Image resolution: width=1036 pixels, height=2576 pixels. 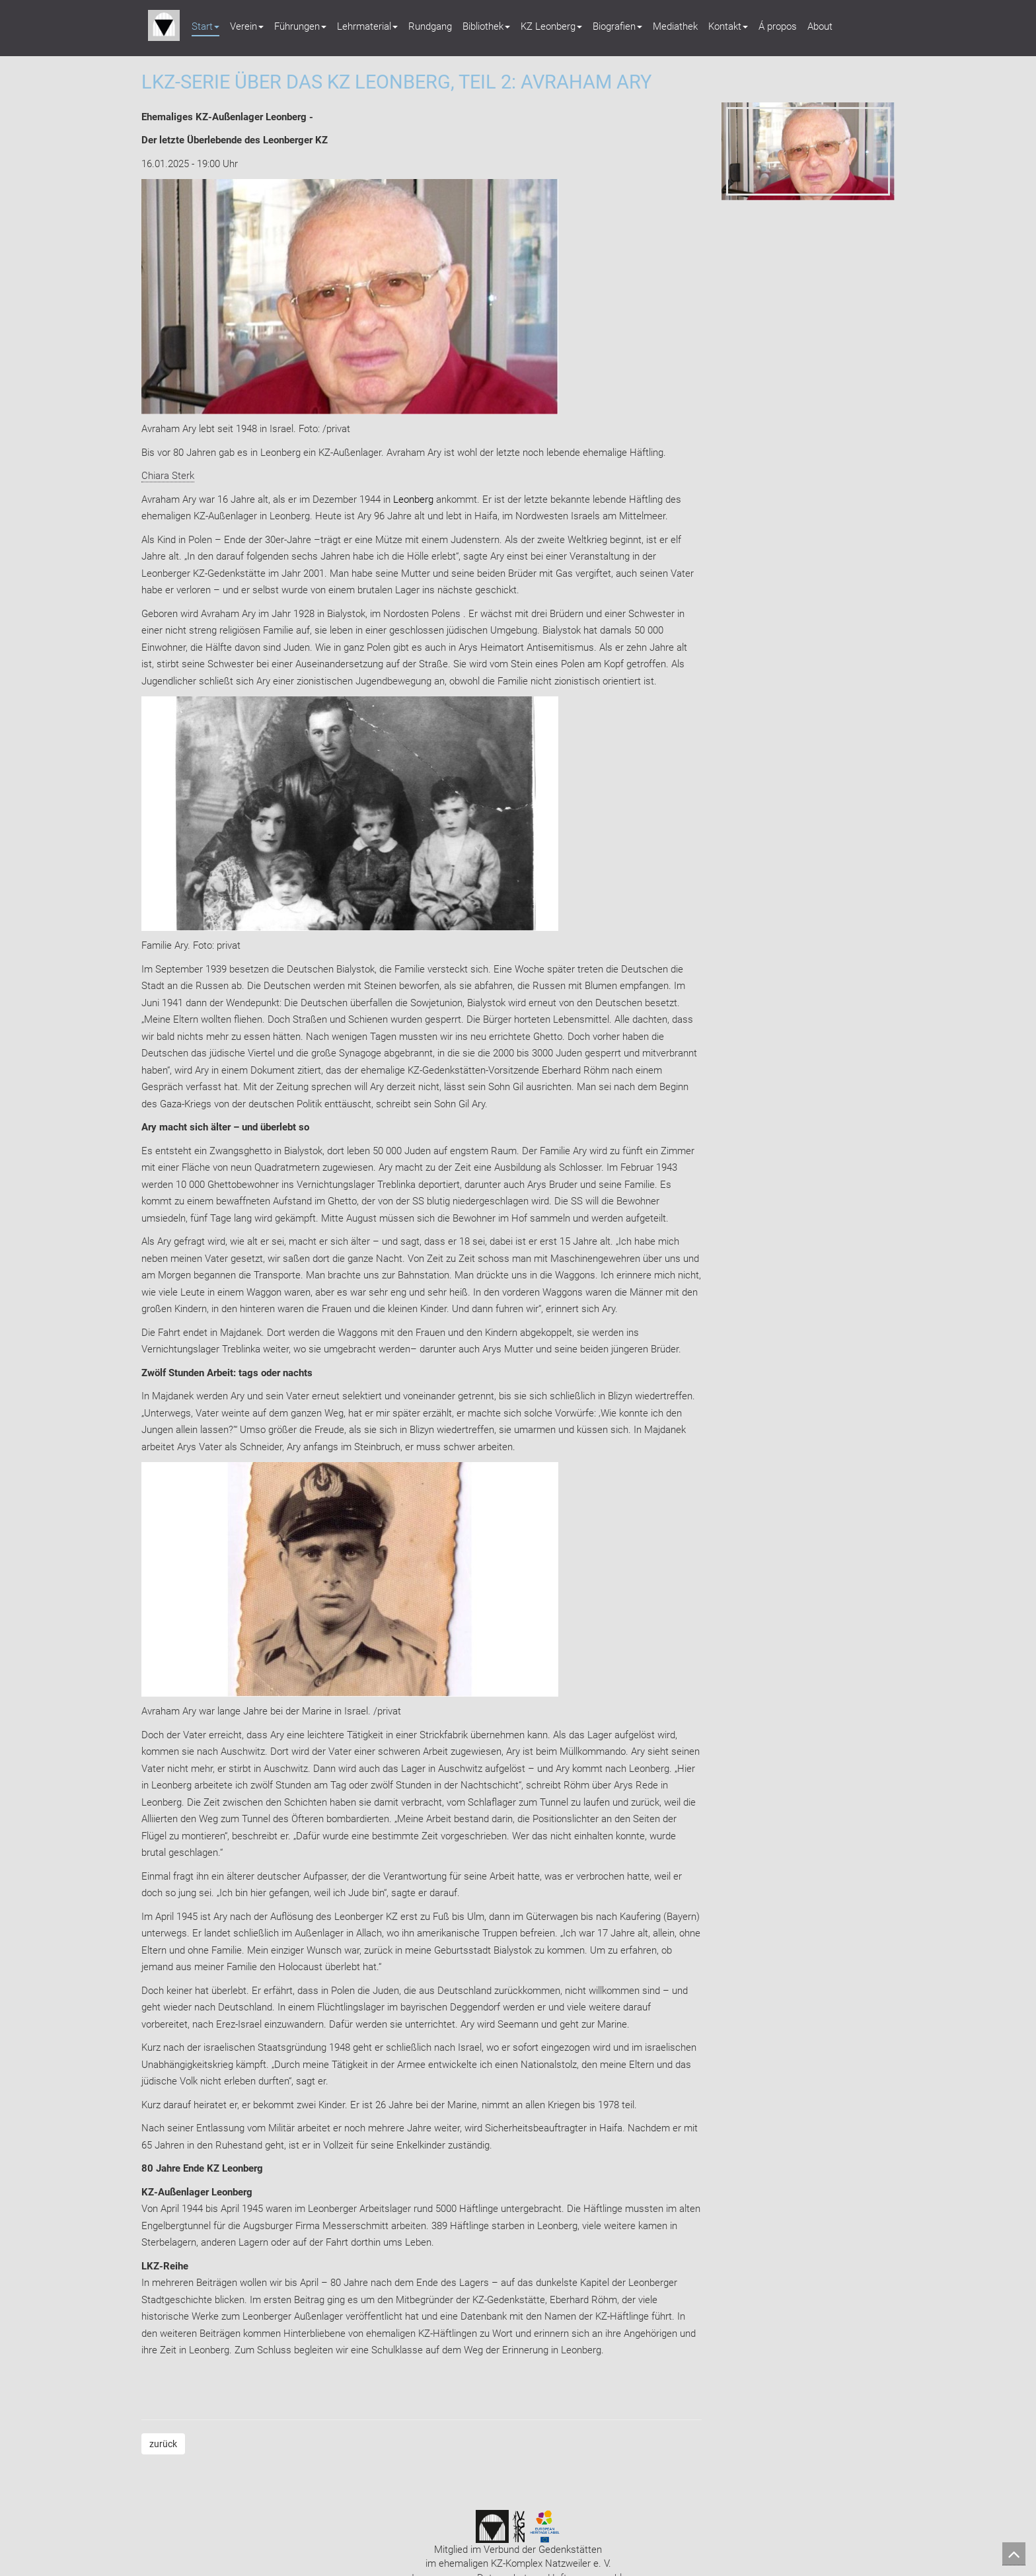 I want to click on Rundgang, so click(x=430, y=26).